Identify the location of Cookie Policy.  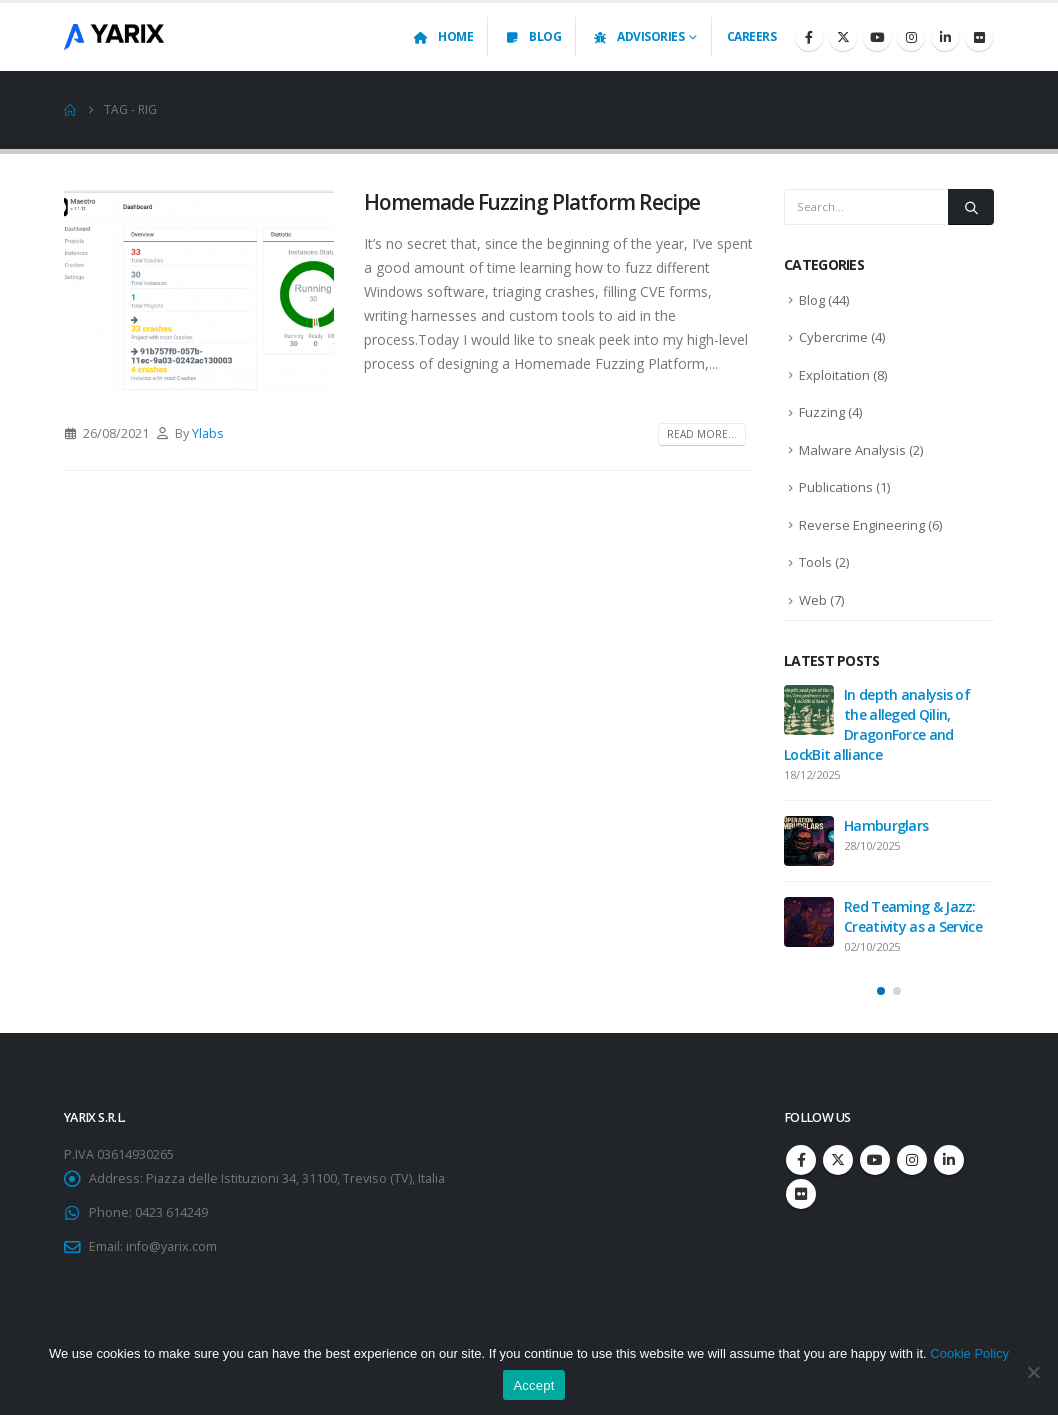
(969, 1353).